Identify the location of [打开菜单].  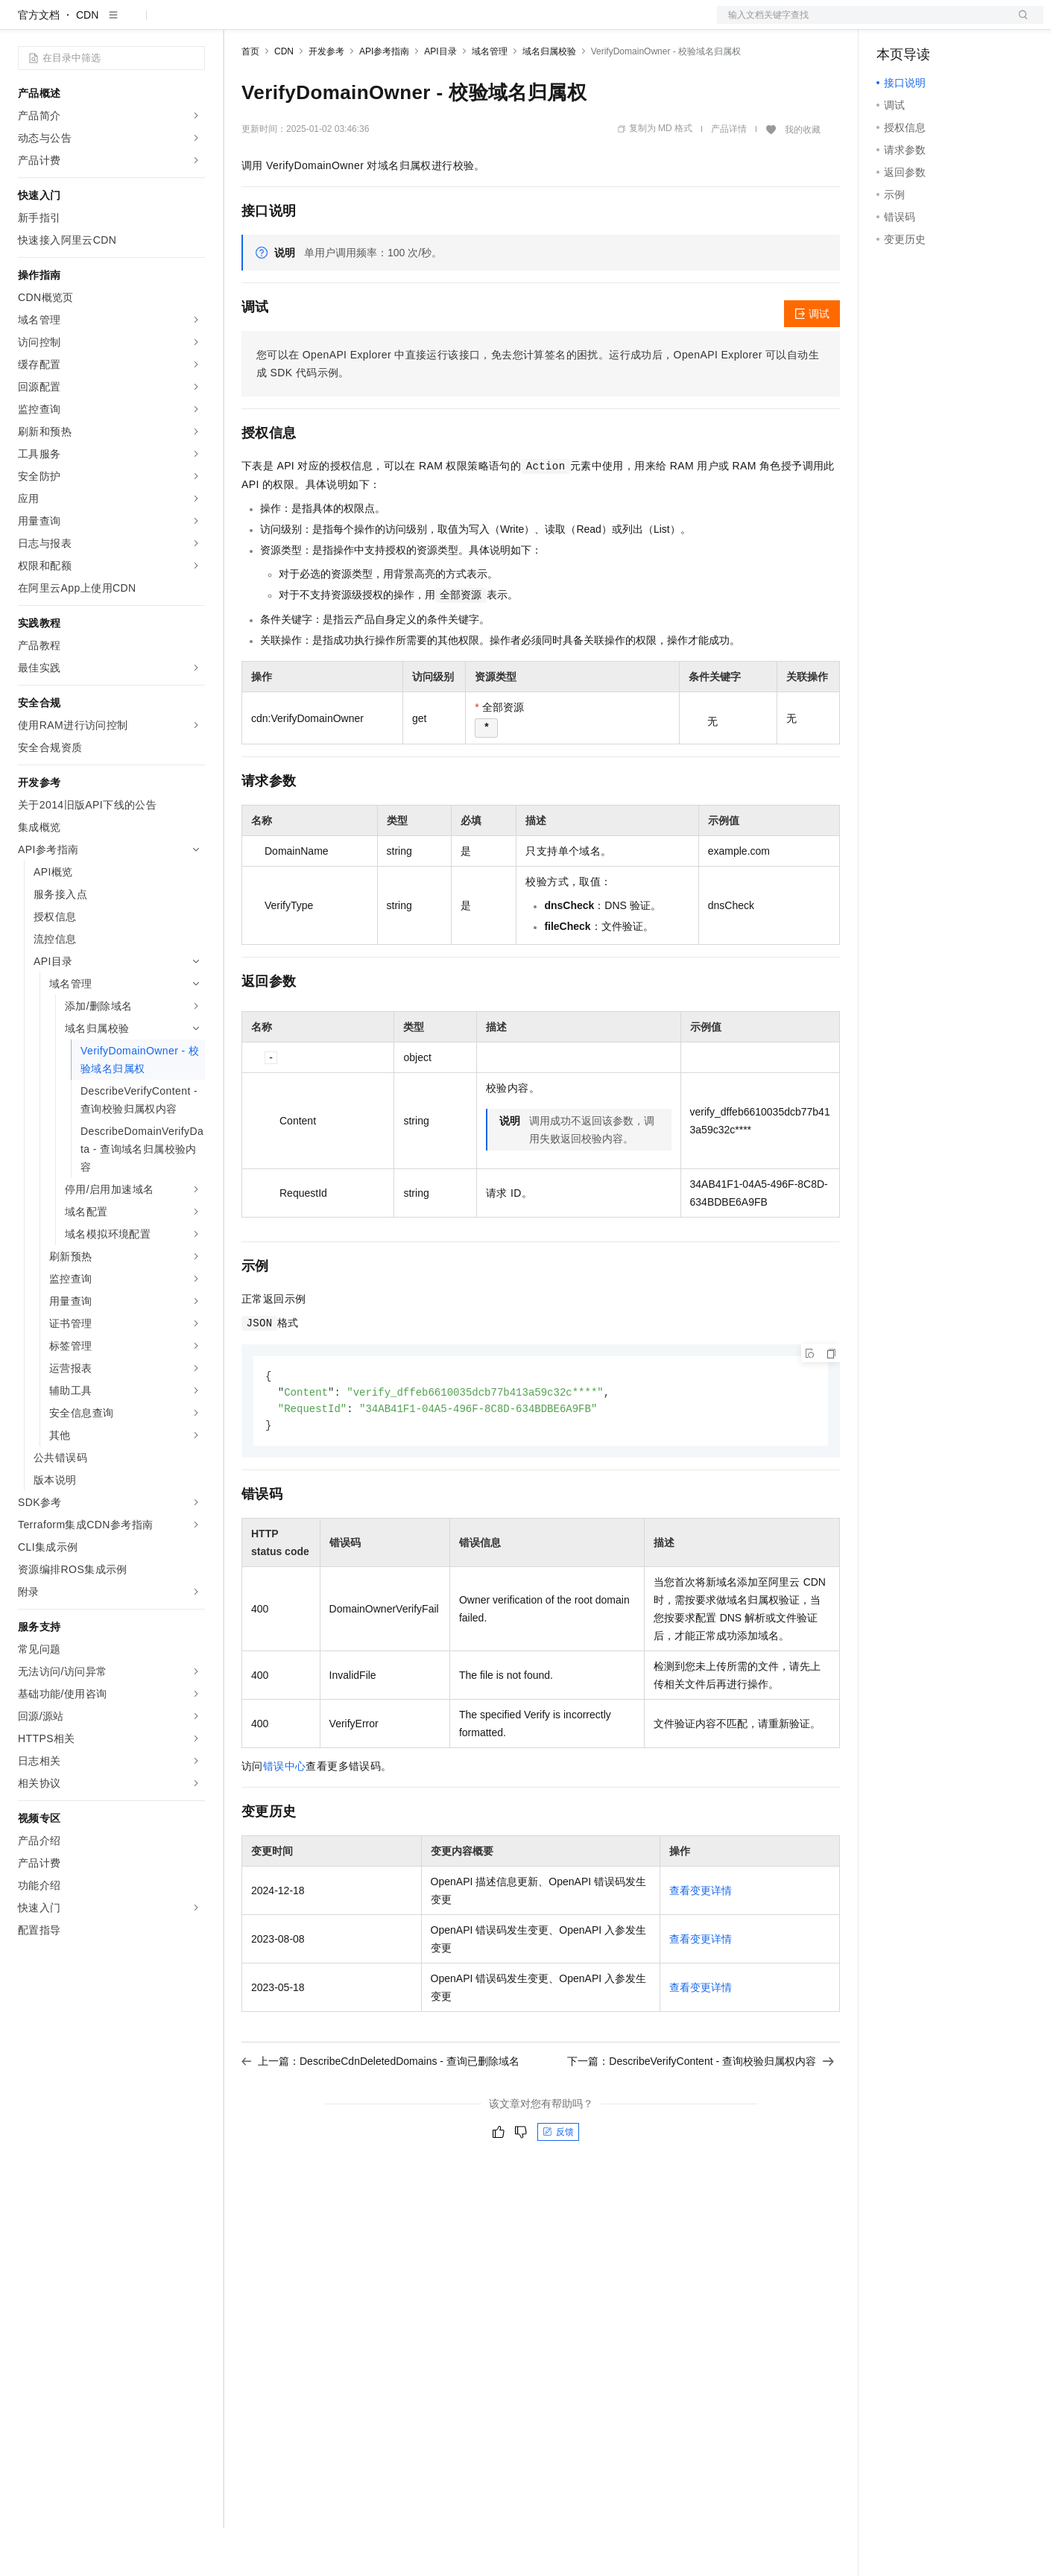
(24, 24).